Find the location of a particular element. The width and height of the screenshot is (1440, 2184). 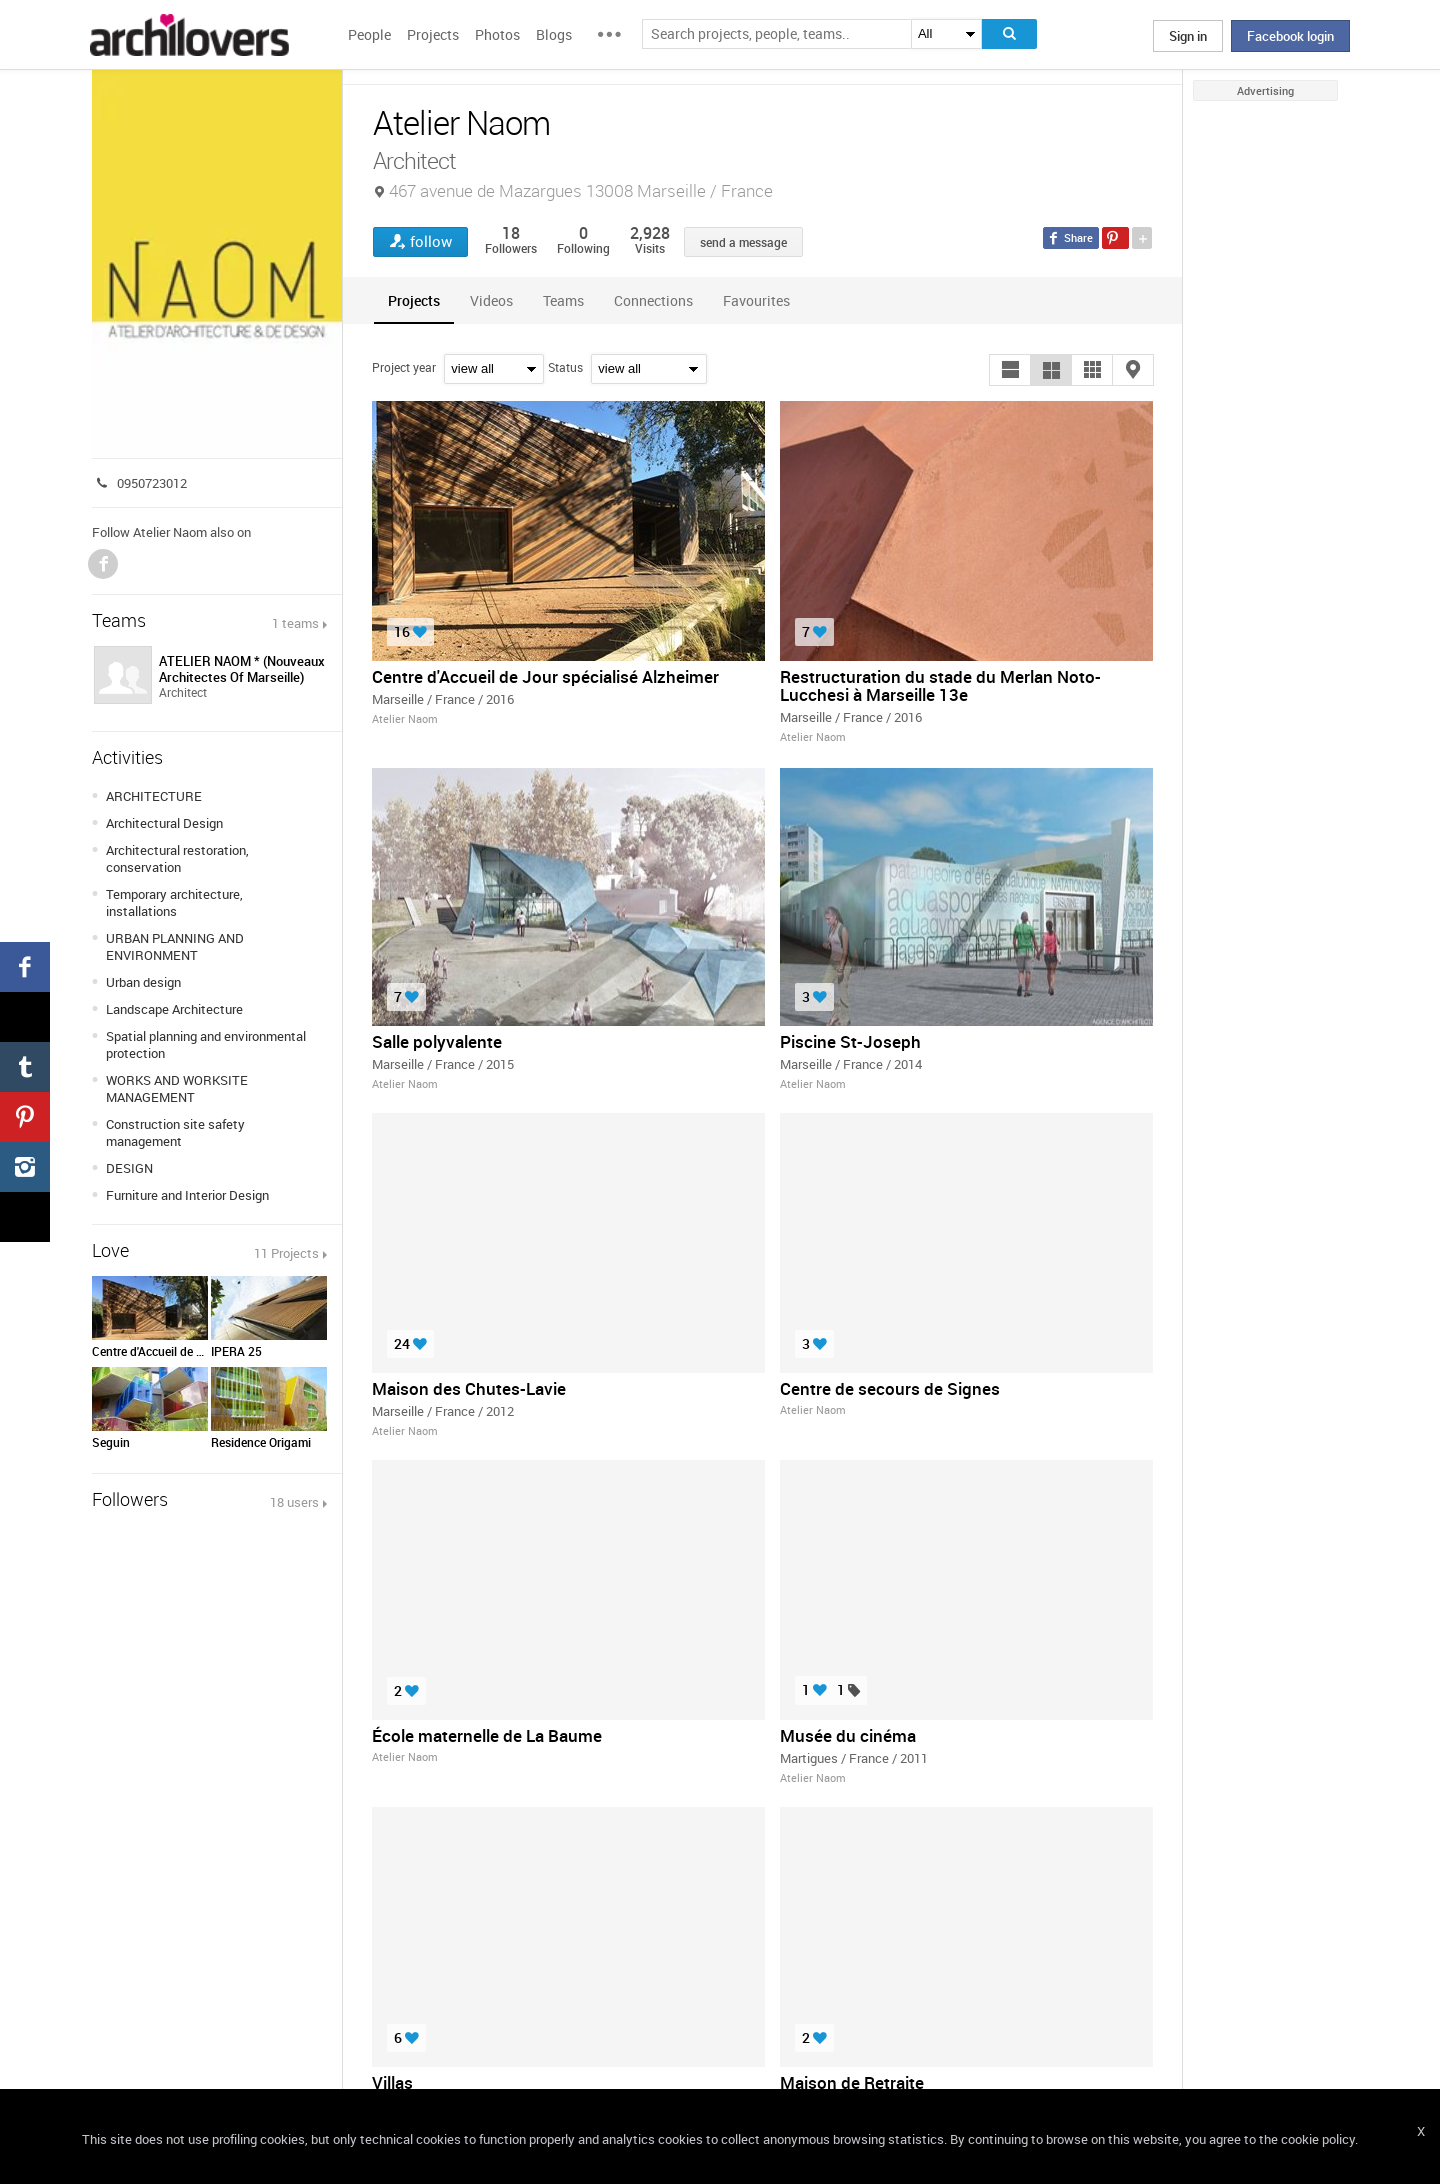

Landscape Architecture is located at coordinates (174, 1009).